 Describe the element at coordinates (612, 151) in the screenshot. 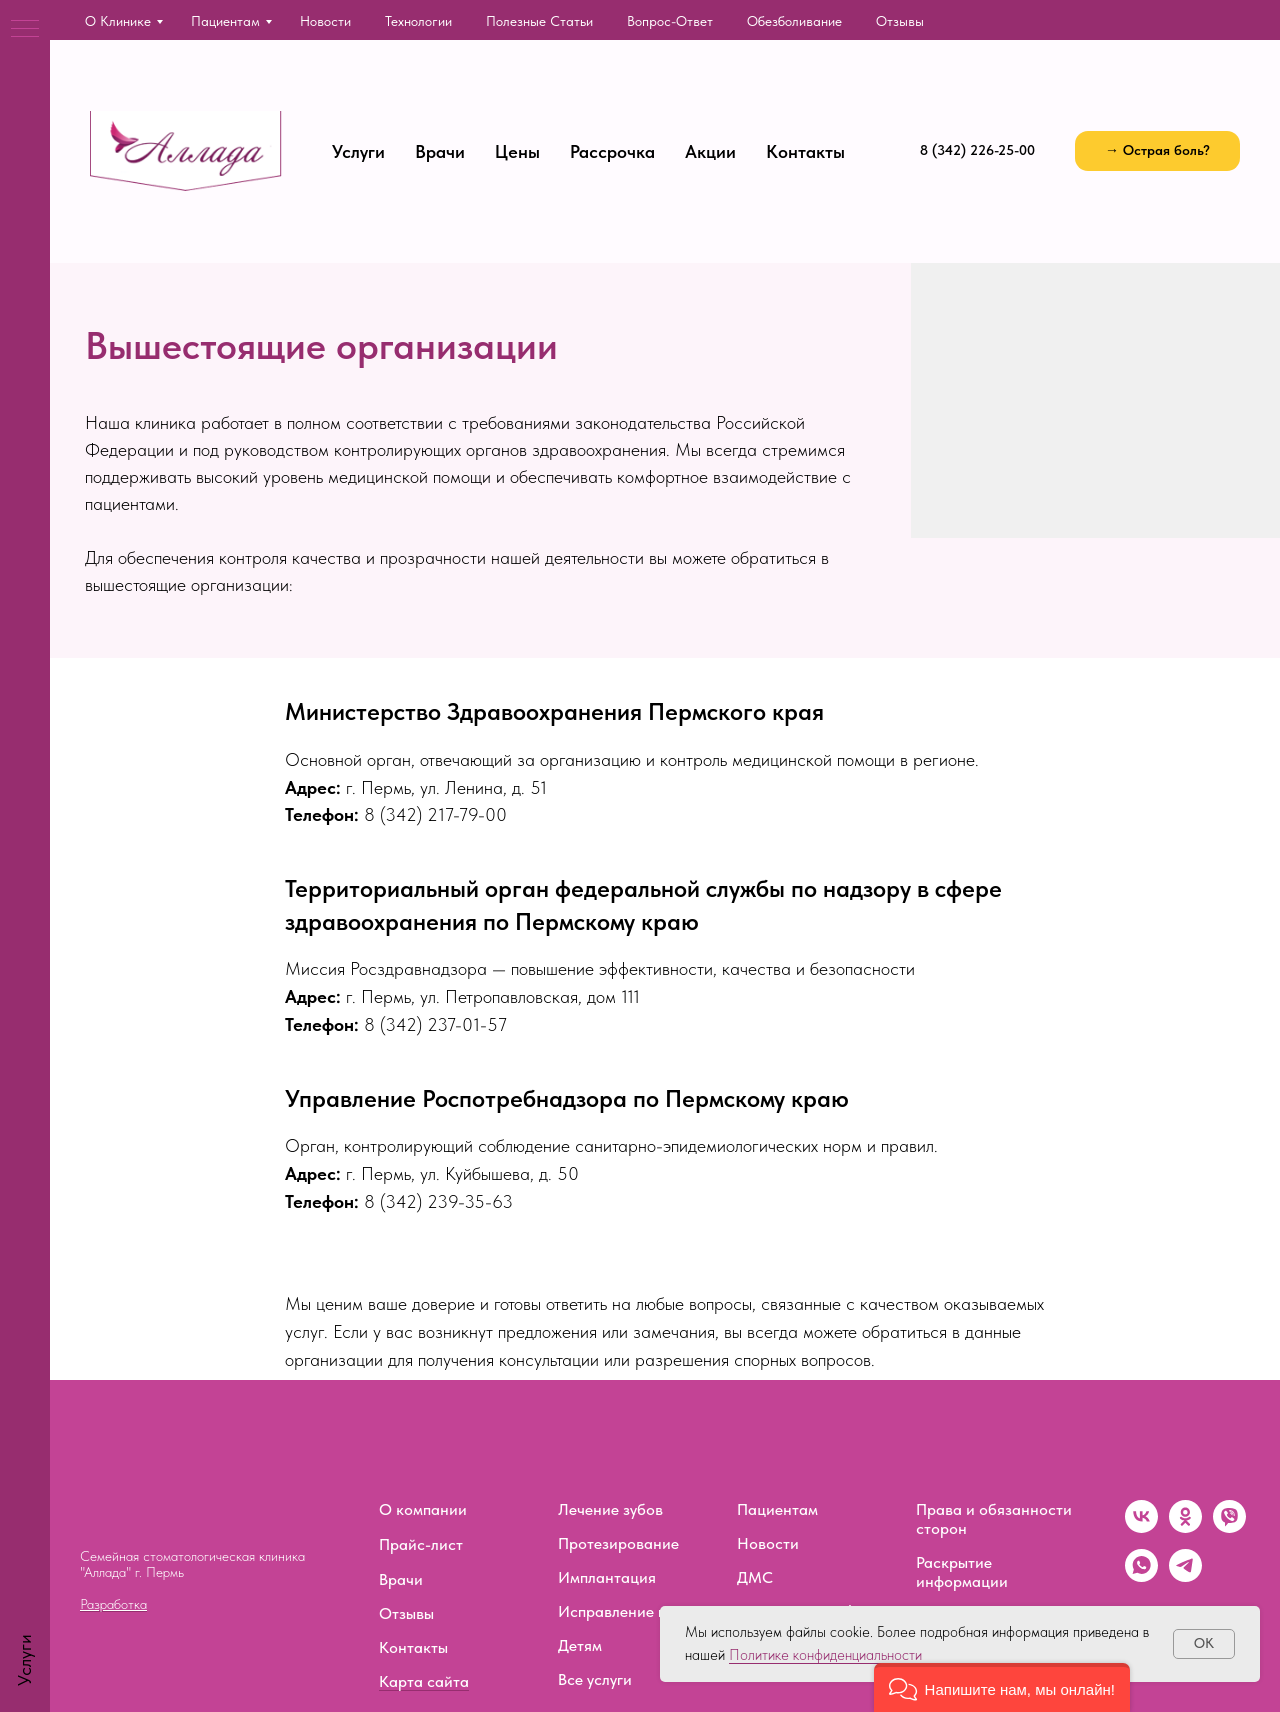

I see `Рассрочка` at that location.